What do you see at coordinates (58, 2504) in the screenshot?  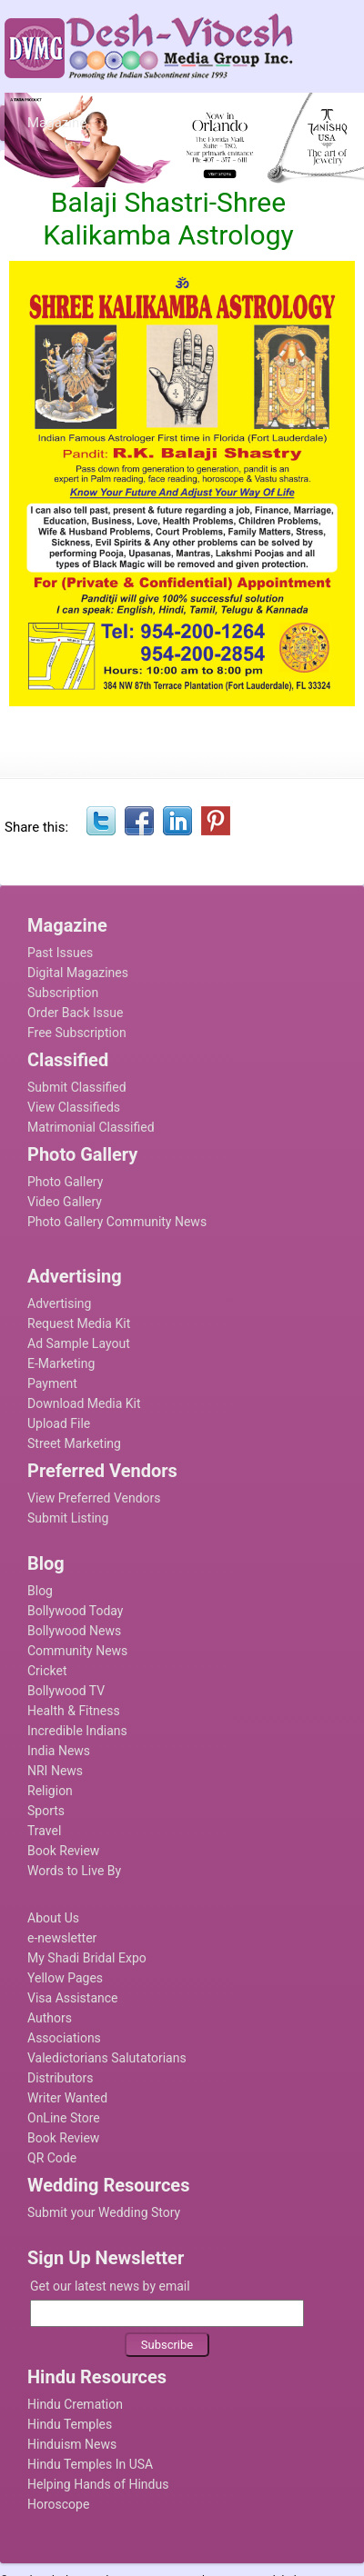 I see `Horoscope` at bounding box center [58, 2504].